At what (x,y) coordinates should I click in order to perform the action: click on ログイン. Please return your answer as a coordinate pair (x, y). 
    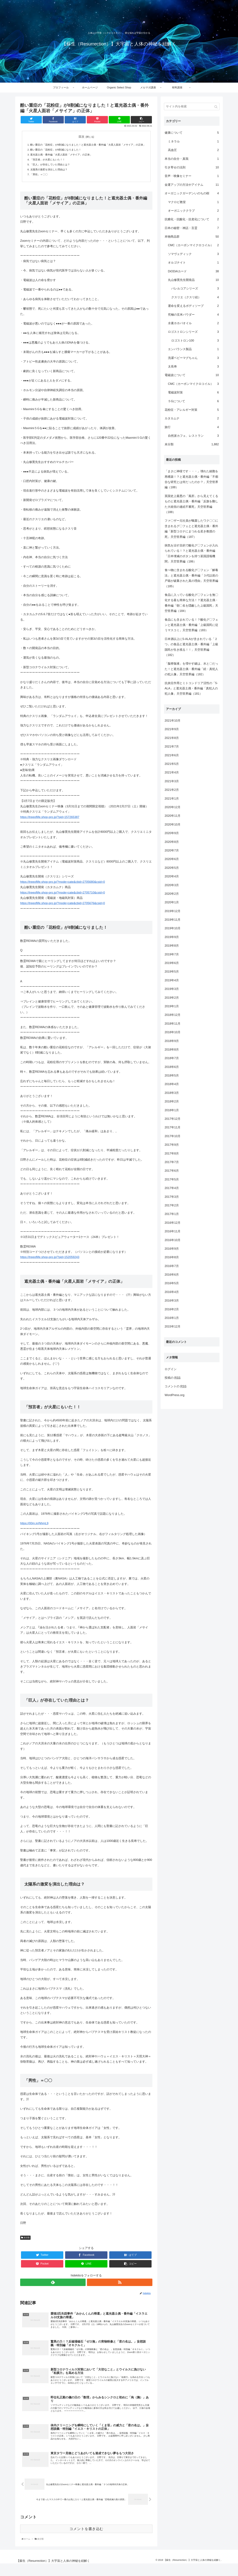
    Looking at the image, I should click on (171, 1369).